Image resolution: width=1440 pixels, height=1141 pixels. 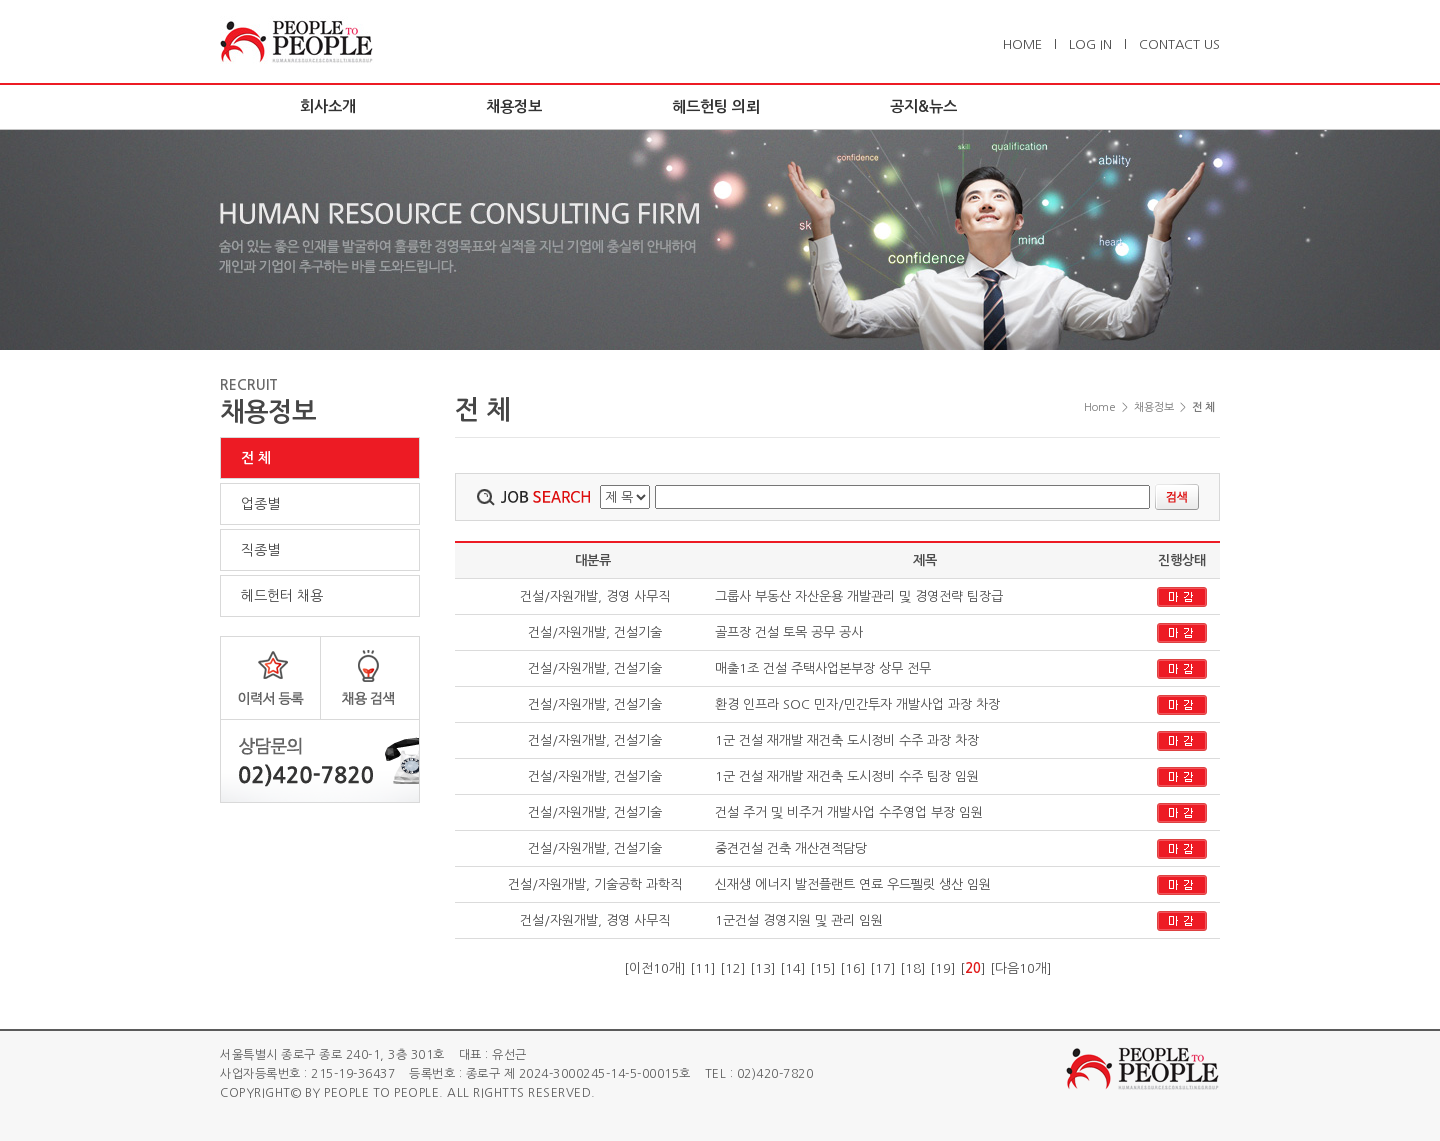 I want to click on 12, so click(x=733, y=968).